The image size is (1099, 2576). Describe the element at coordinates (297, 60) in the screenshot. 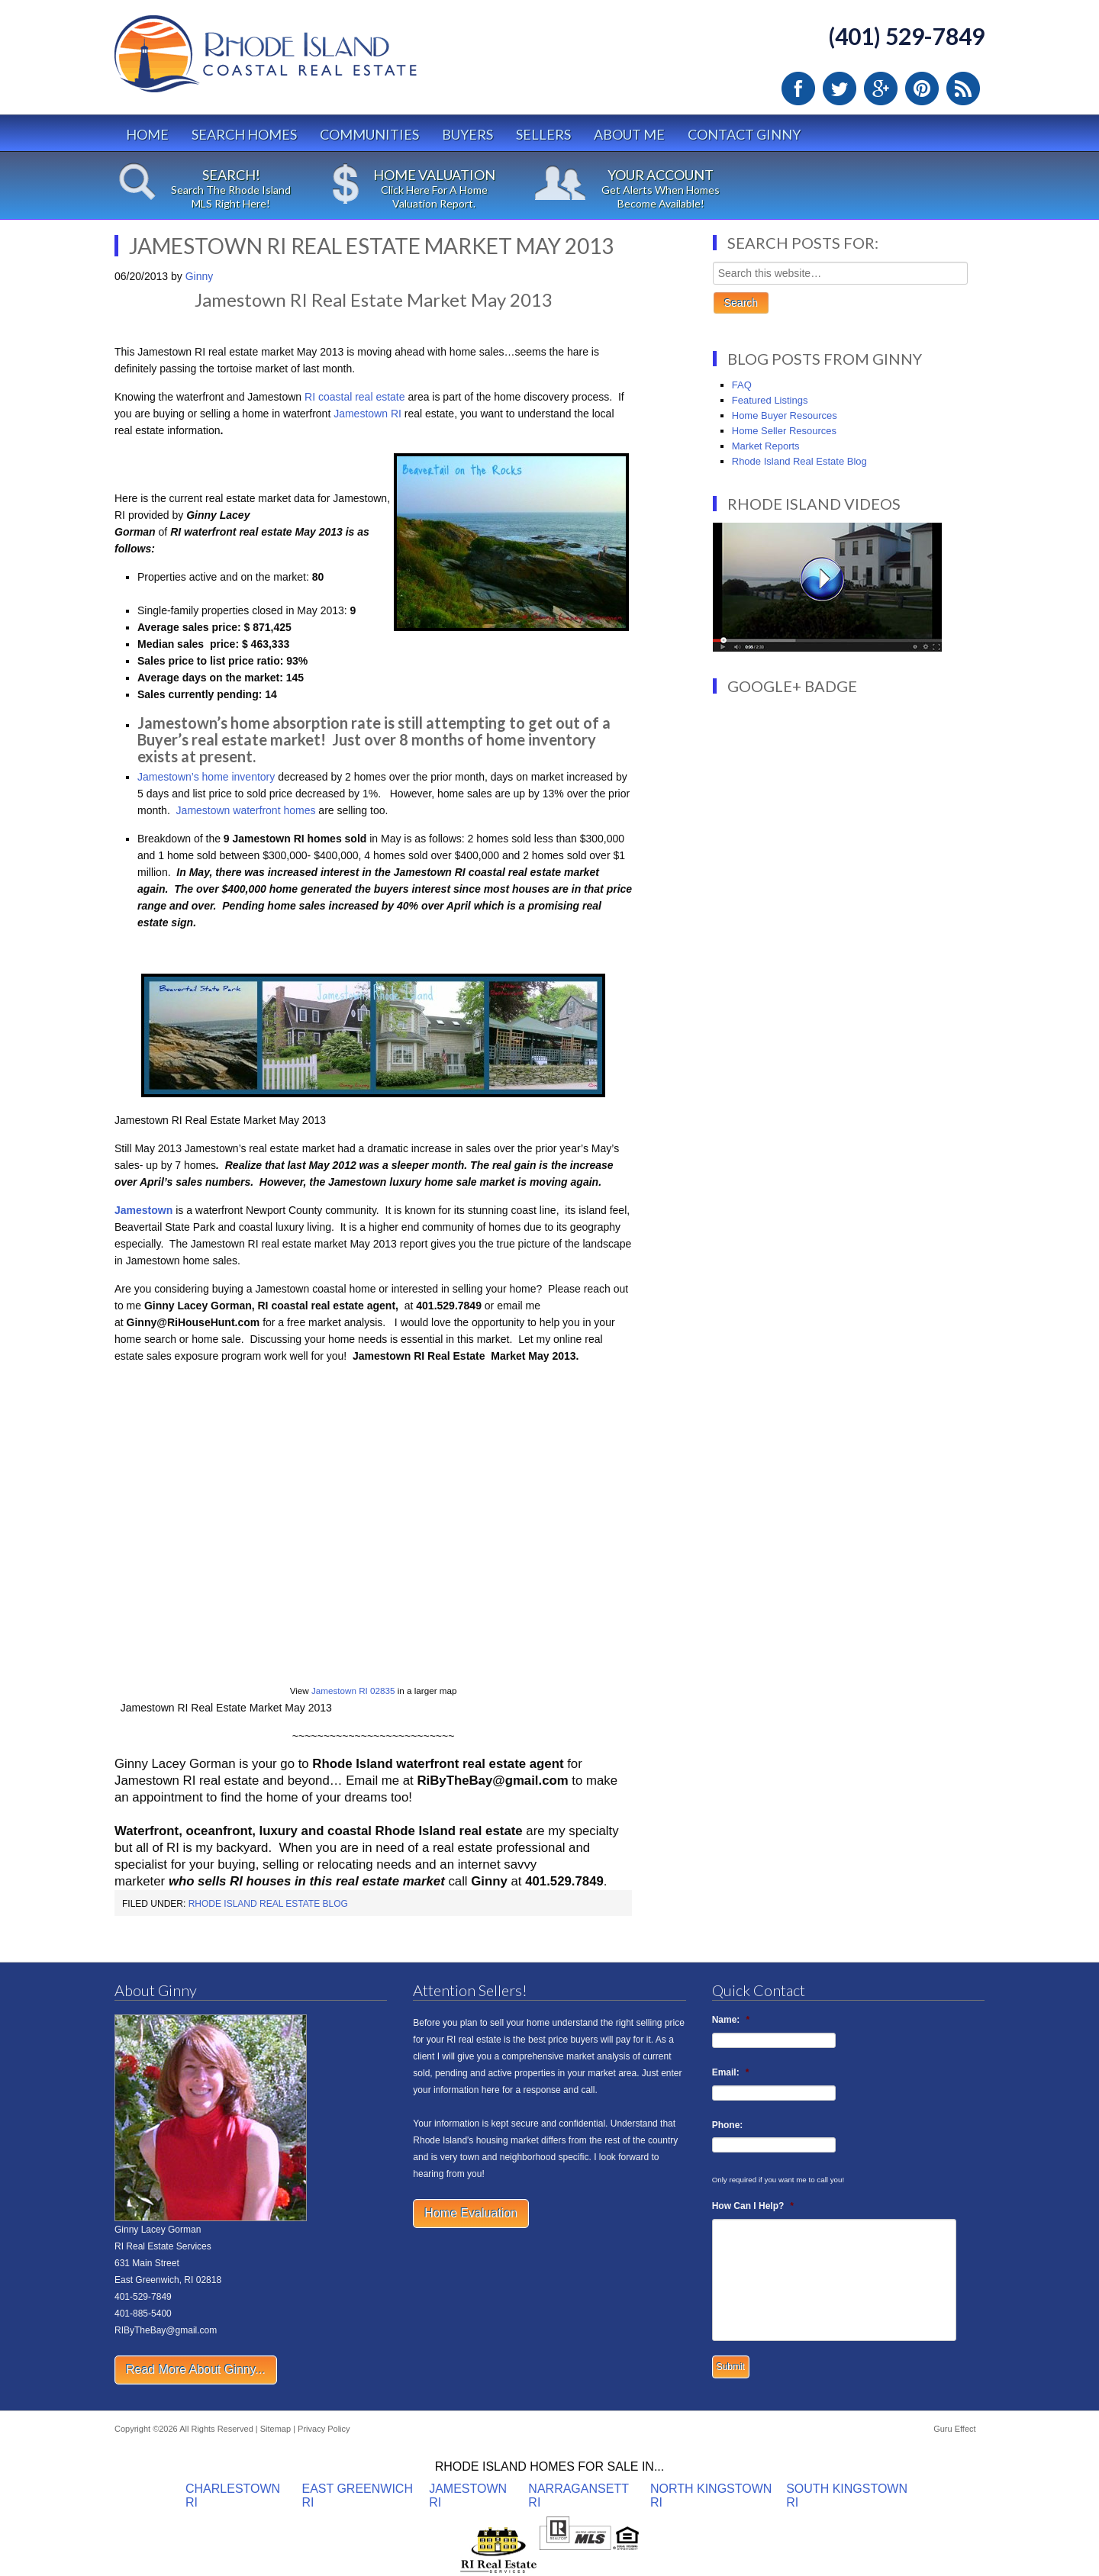

I see `Rhode Island Real Estate` at that location.